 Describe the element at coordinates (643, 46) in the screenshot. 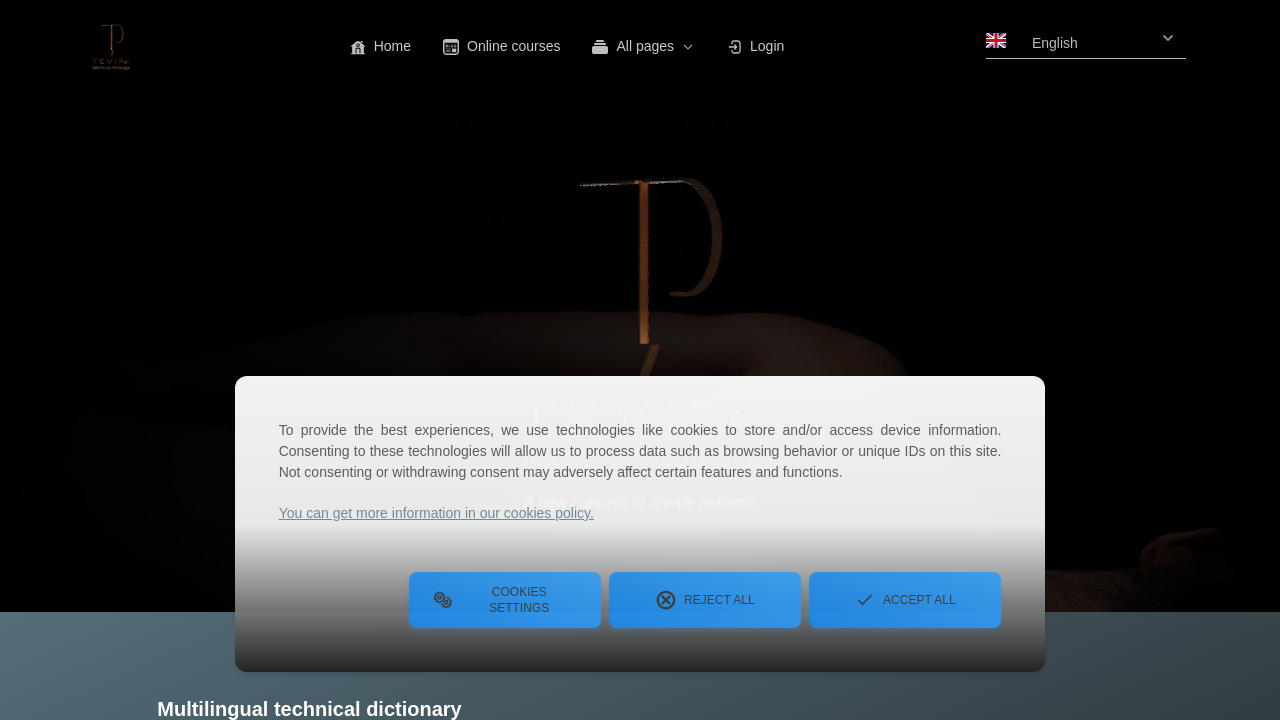

I see `All pages [button]` at that location.